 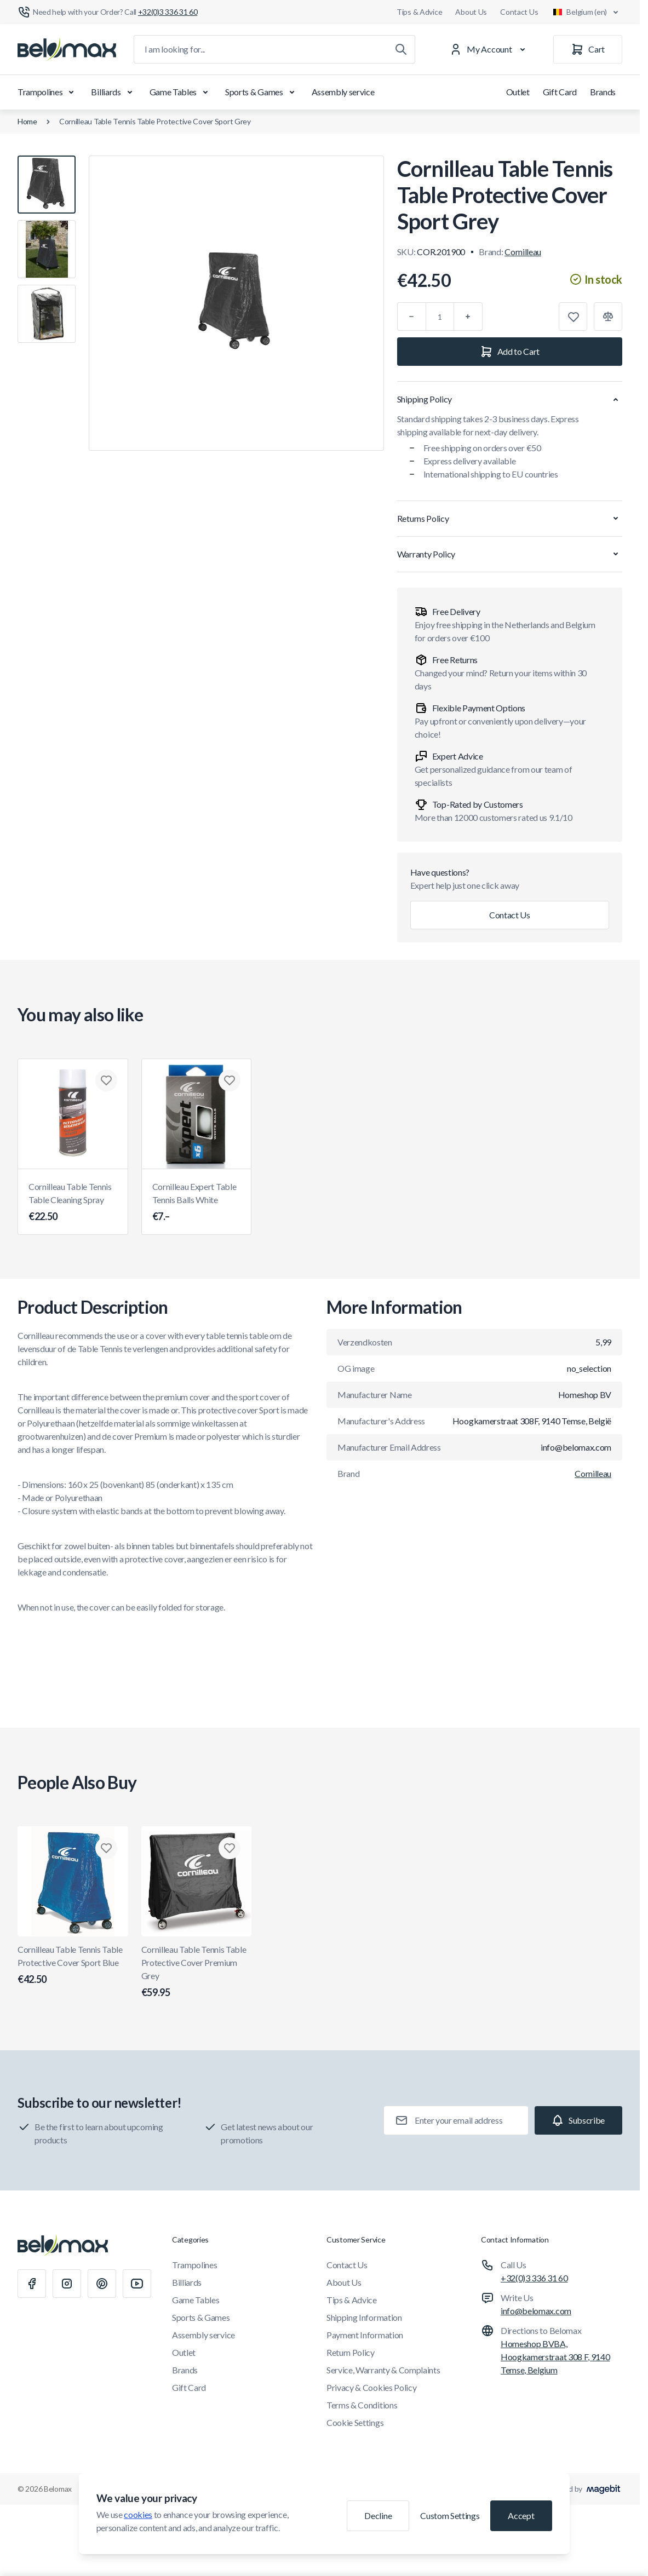 What do you see at coordinates (383, 2370) in the screenshot?
I see `Service, Warranty & Complaints` at bounding box center [383, 2370].